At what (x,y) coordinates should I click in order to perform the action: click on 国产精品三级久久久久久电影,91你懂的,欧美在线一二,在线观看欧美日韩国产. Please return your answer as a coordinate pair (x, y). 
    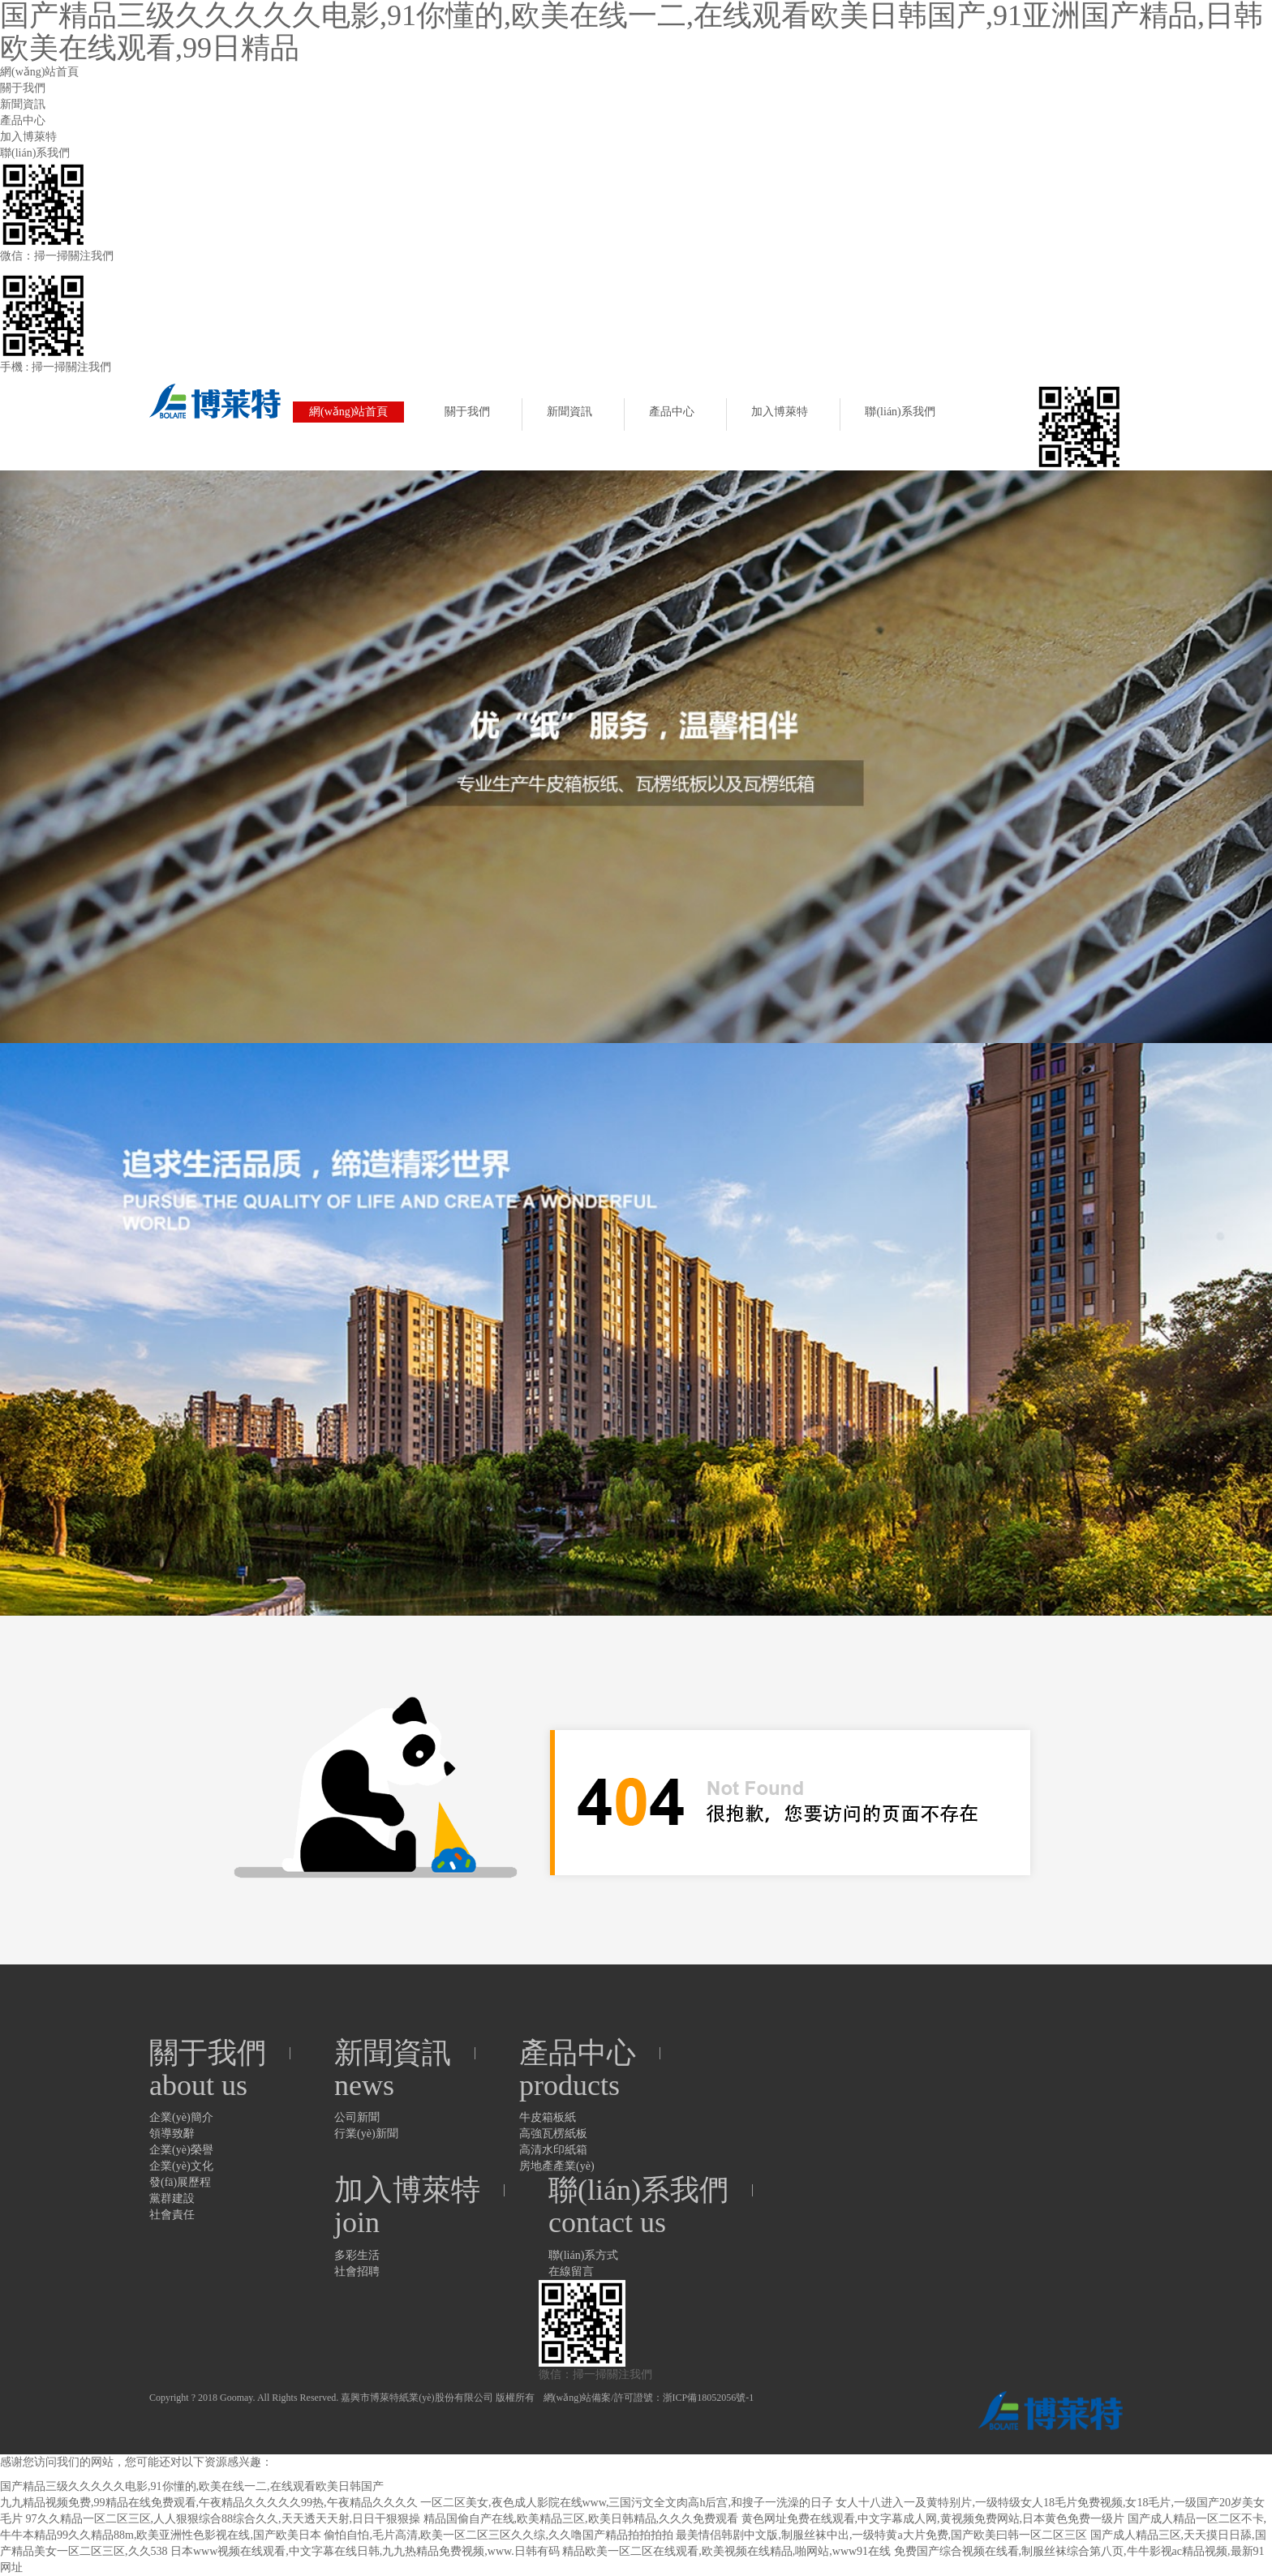
    Looking at the image, I should click on (192, 2486).